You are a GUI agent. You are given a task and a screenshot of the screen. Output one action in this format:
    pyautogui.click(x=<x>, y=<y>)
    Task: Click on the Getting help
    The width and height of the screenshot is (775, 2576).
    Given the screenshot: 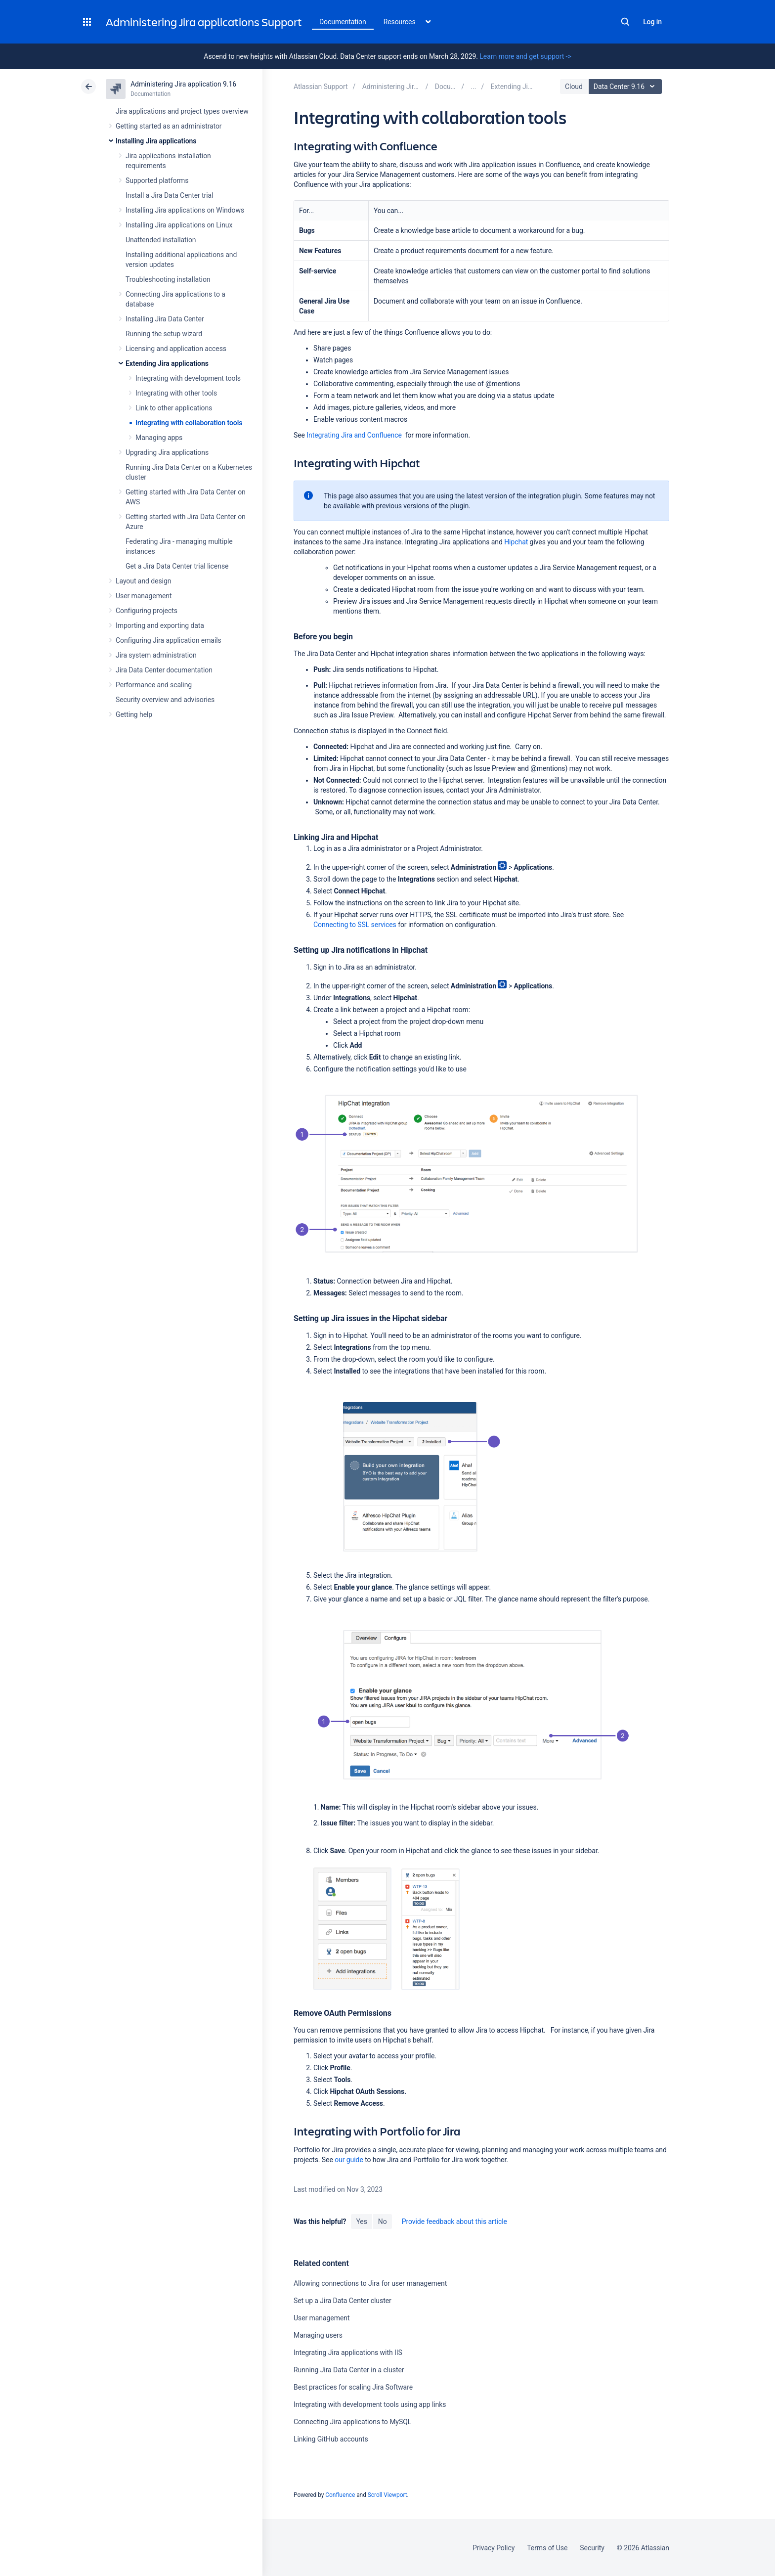 What is the action you would take?
    pyautogui.click(x=134, y=714)
    